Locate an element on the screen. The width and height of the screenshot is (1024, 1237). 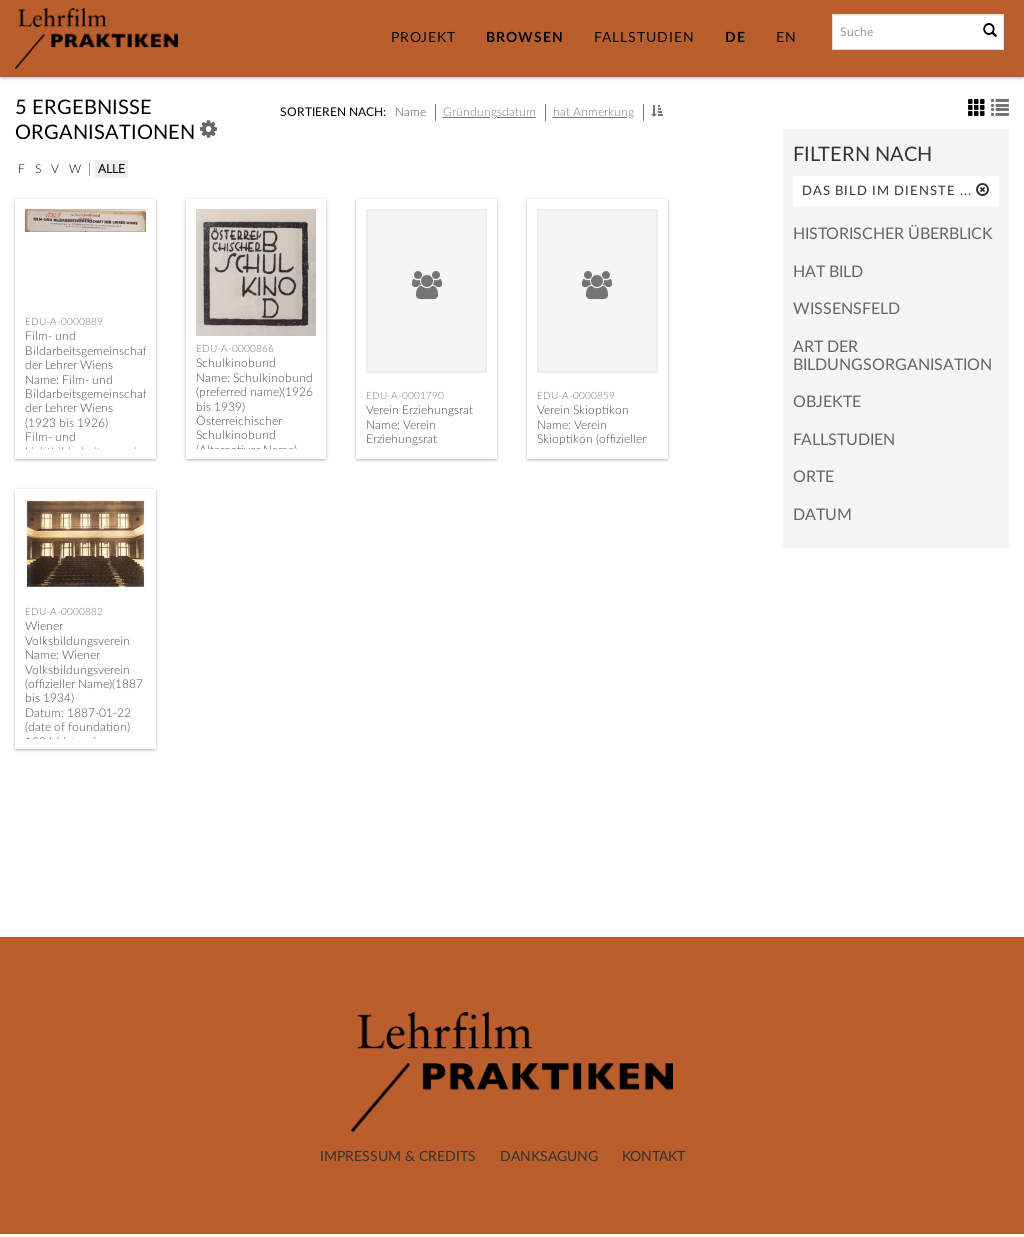
EDU-A-0000889 is located at coordinates (64, 322).